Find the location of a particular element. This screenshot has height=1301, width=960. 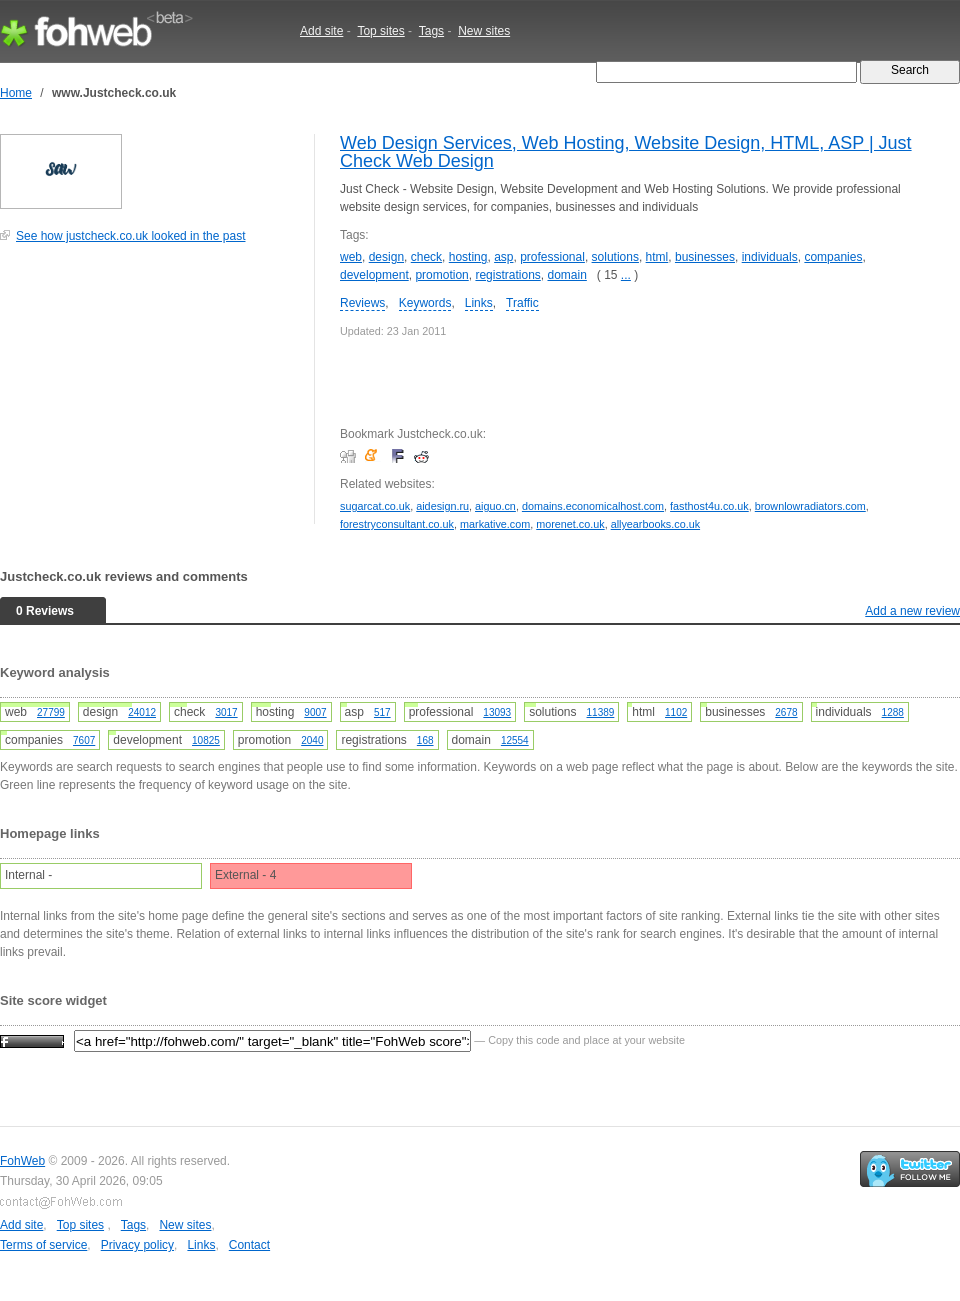

brownlowradiators.com is located at coordinates (810, 506).